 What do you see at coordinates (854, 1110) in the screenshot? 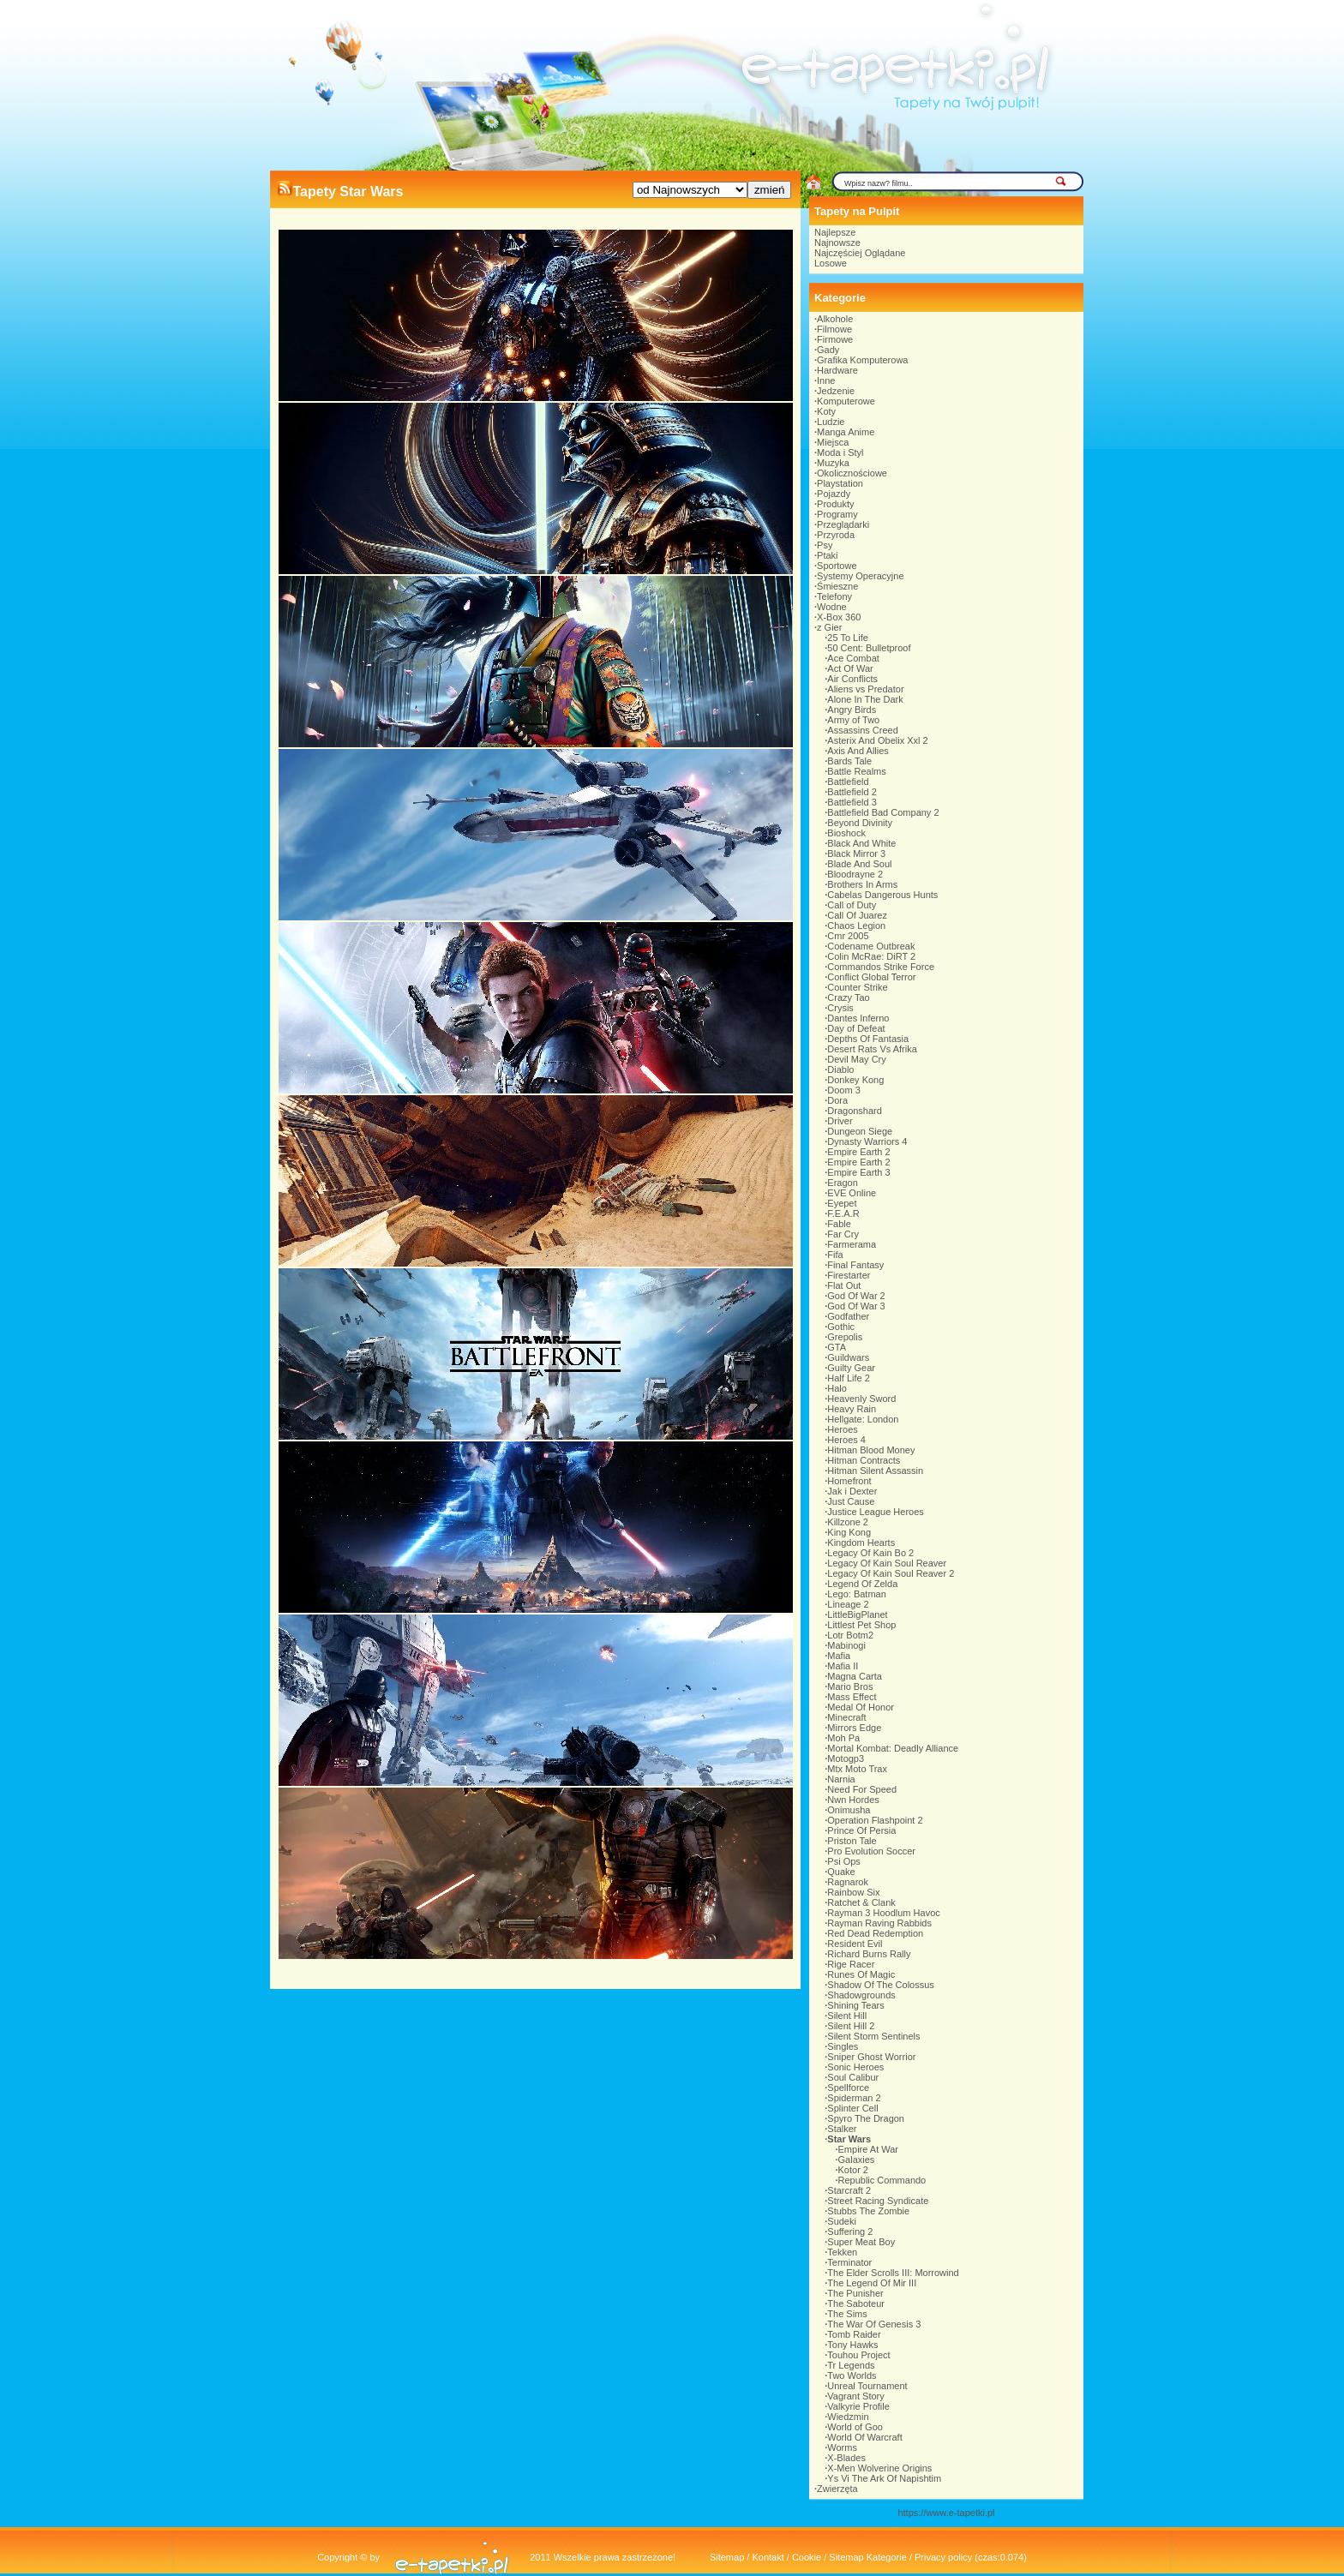
I see `Dragonshard` at bounding box center [854, 1110].